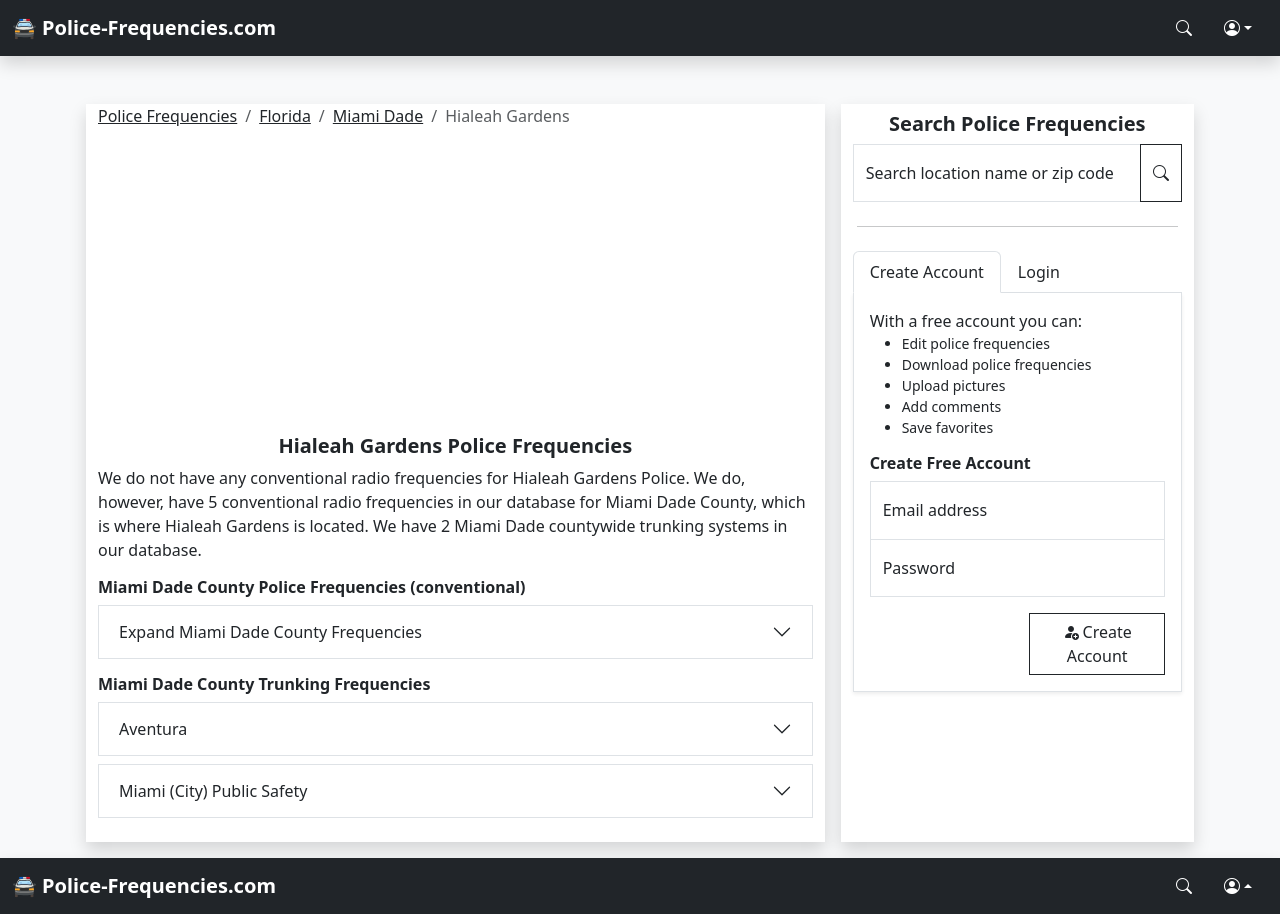  What do you see at coordinates (213, 791) in the screenshot?
I see `Miami (City) Public Safety` at bounding box center [213, 791].